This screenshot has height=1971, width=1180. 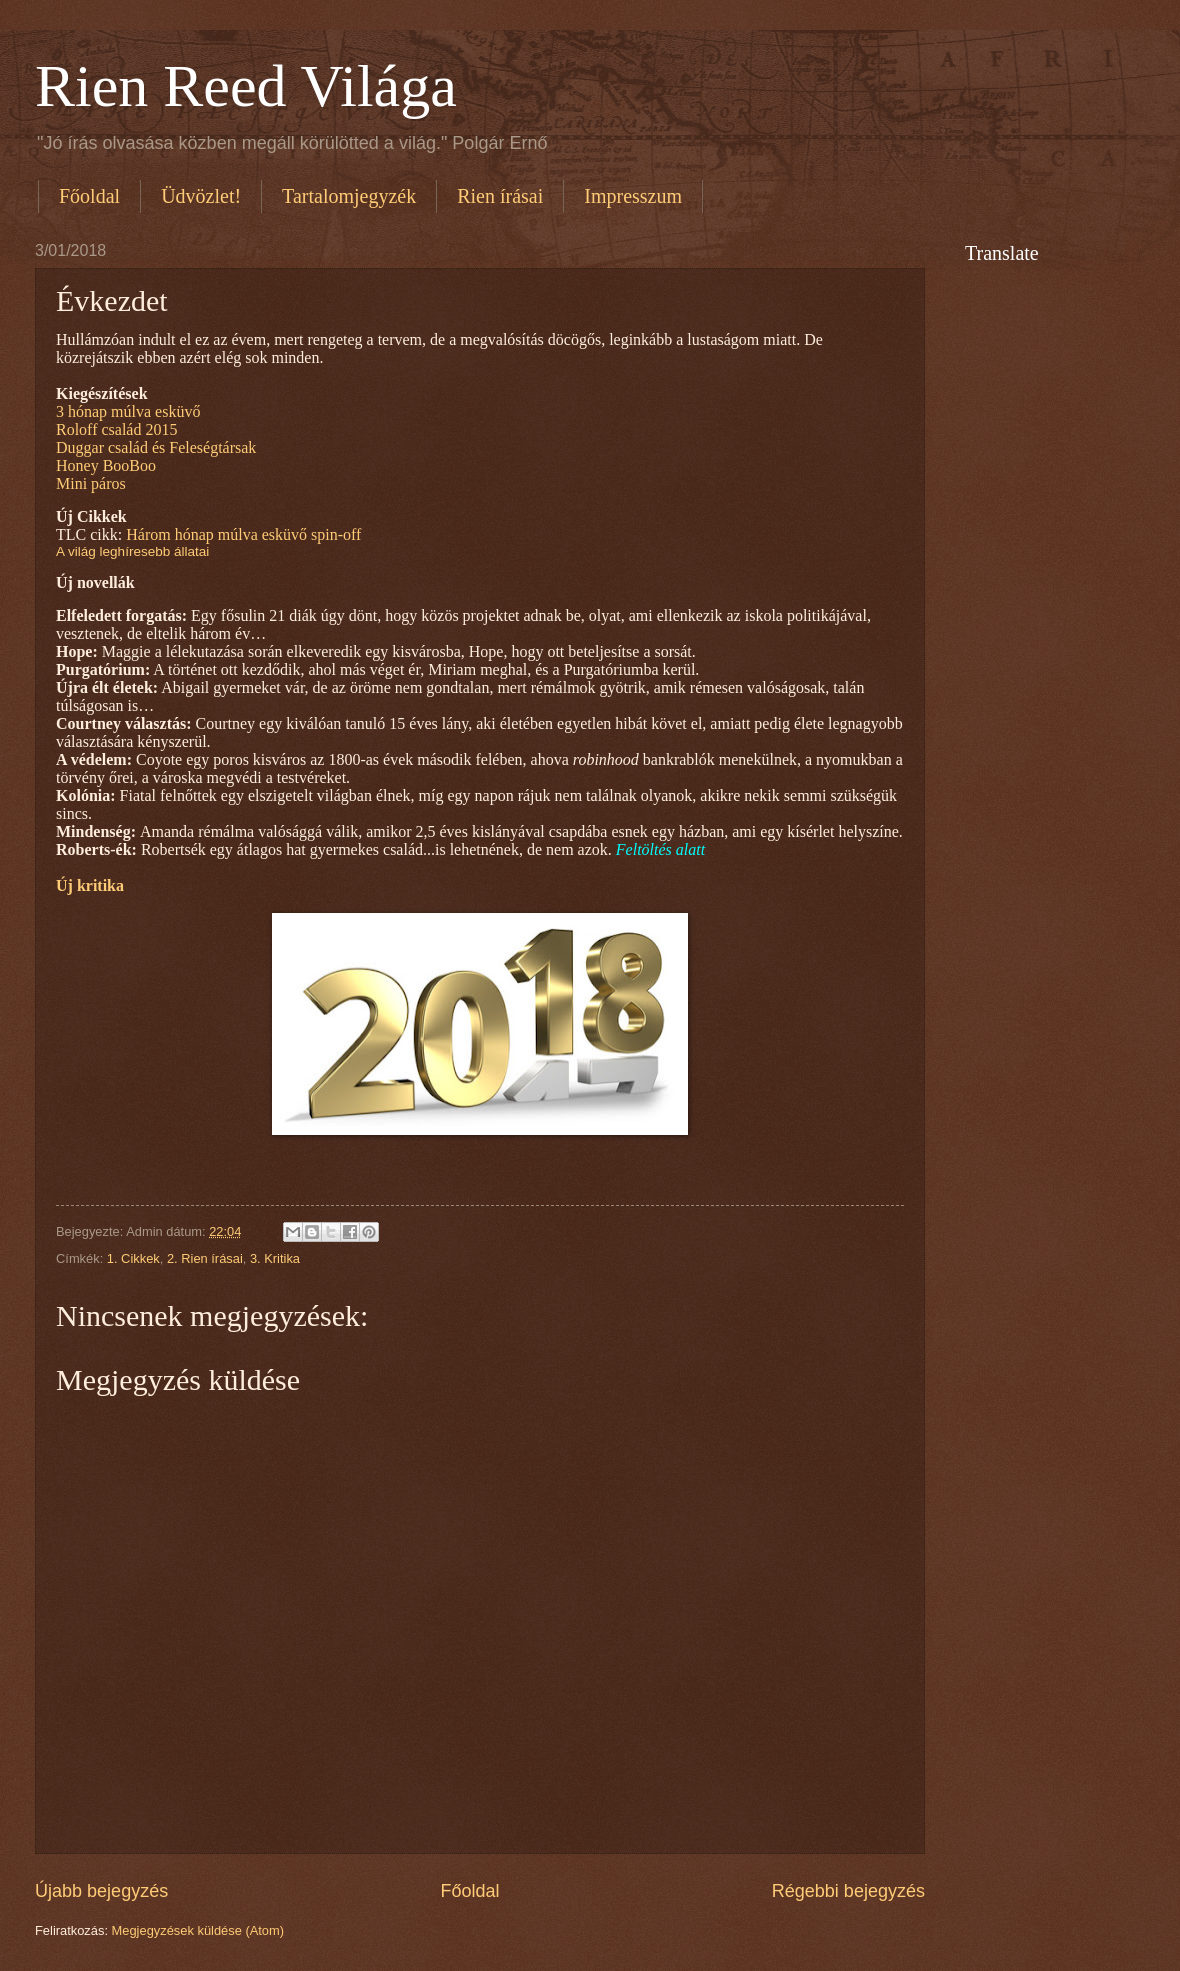 I want to click on Új kritika, so click(x=90, y=885).